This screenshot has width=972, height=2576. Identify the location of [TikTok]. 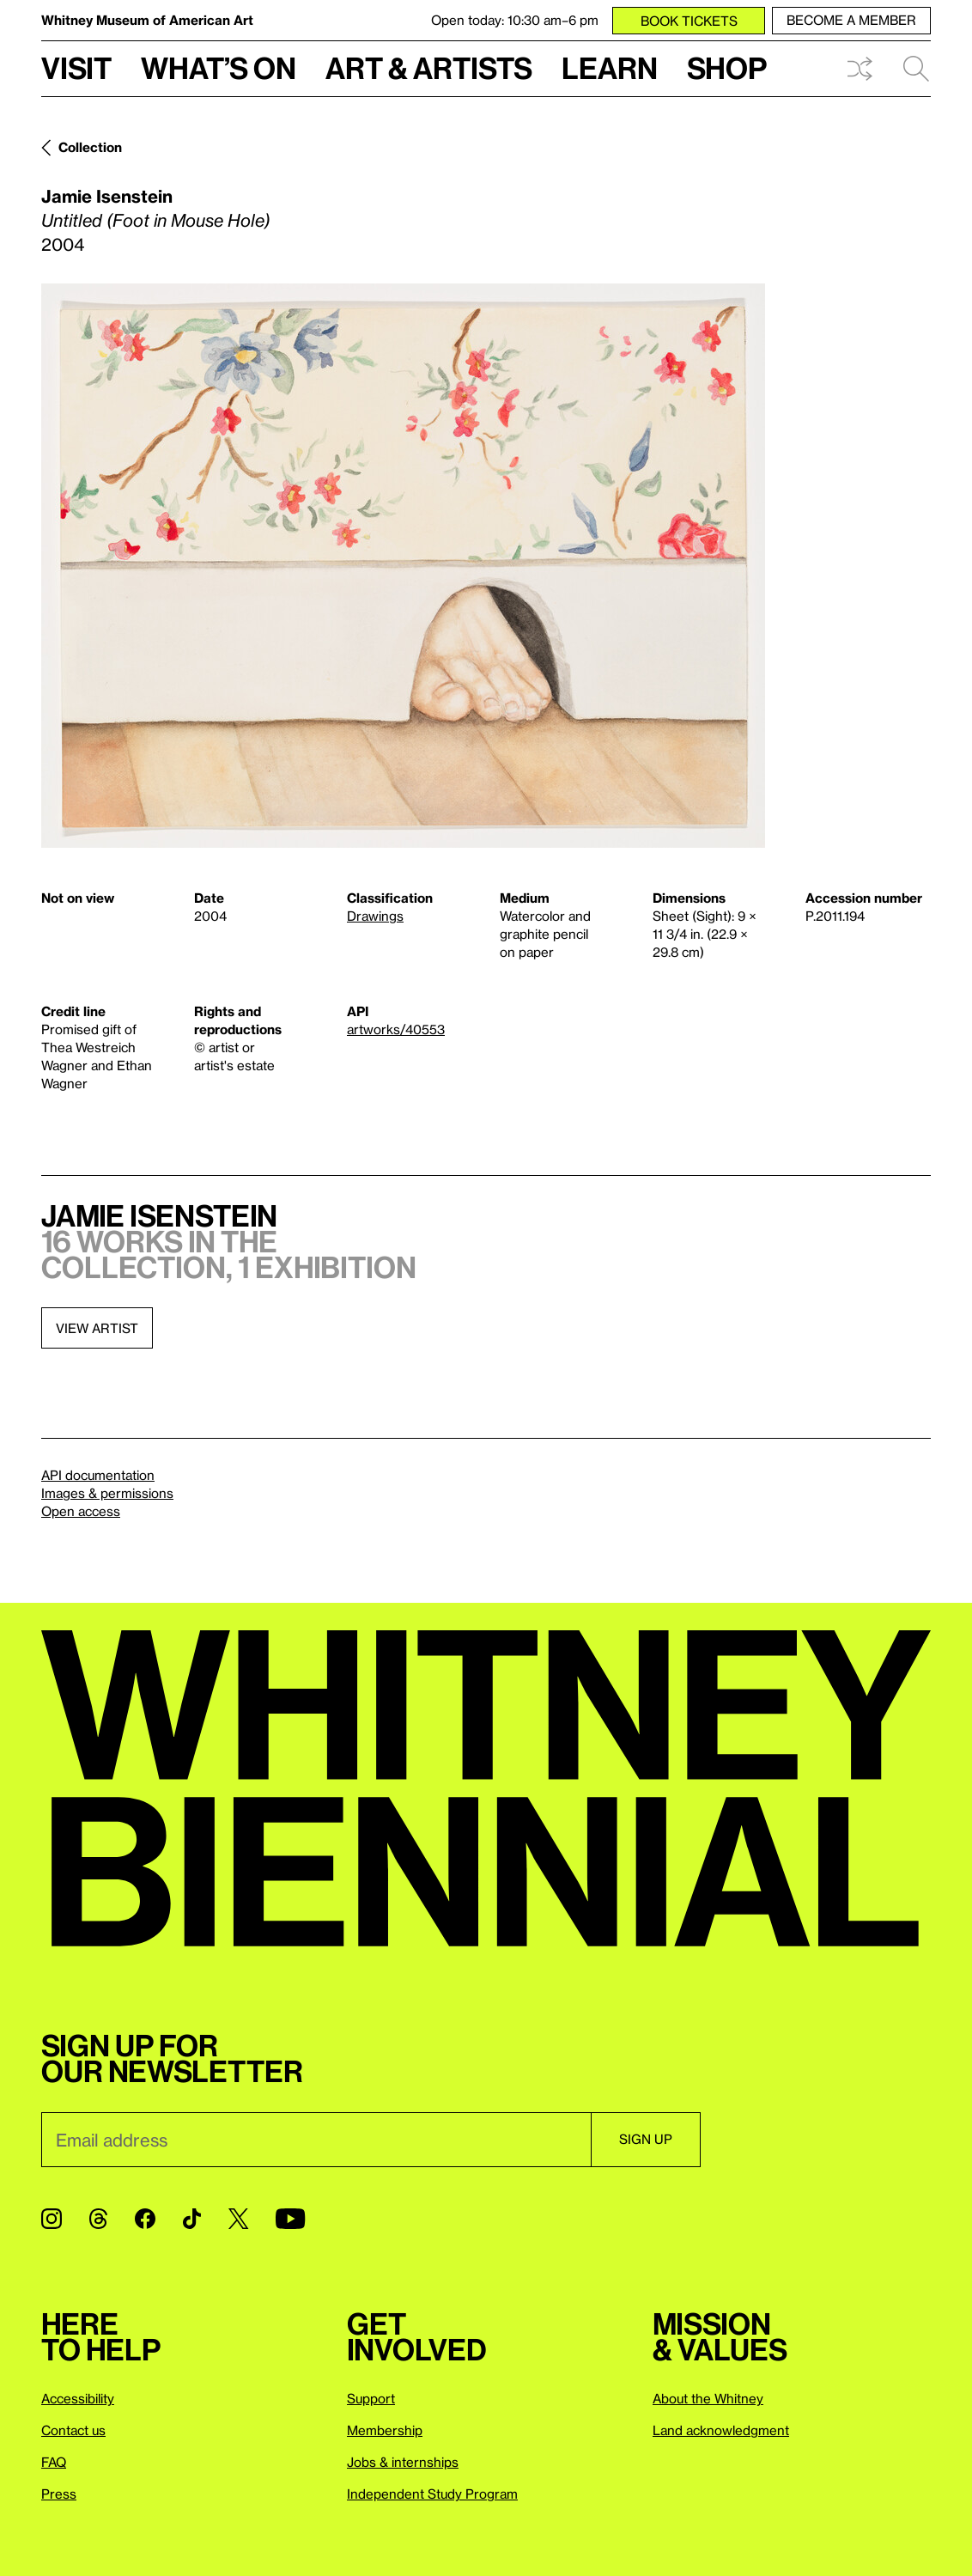
(192, 2219).